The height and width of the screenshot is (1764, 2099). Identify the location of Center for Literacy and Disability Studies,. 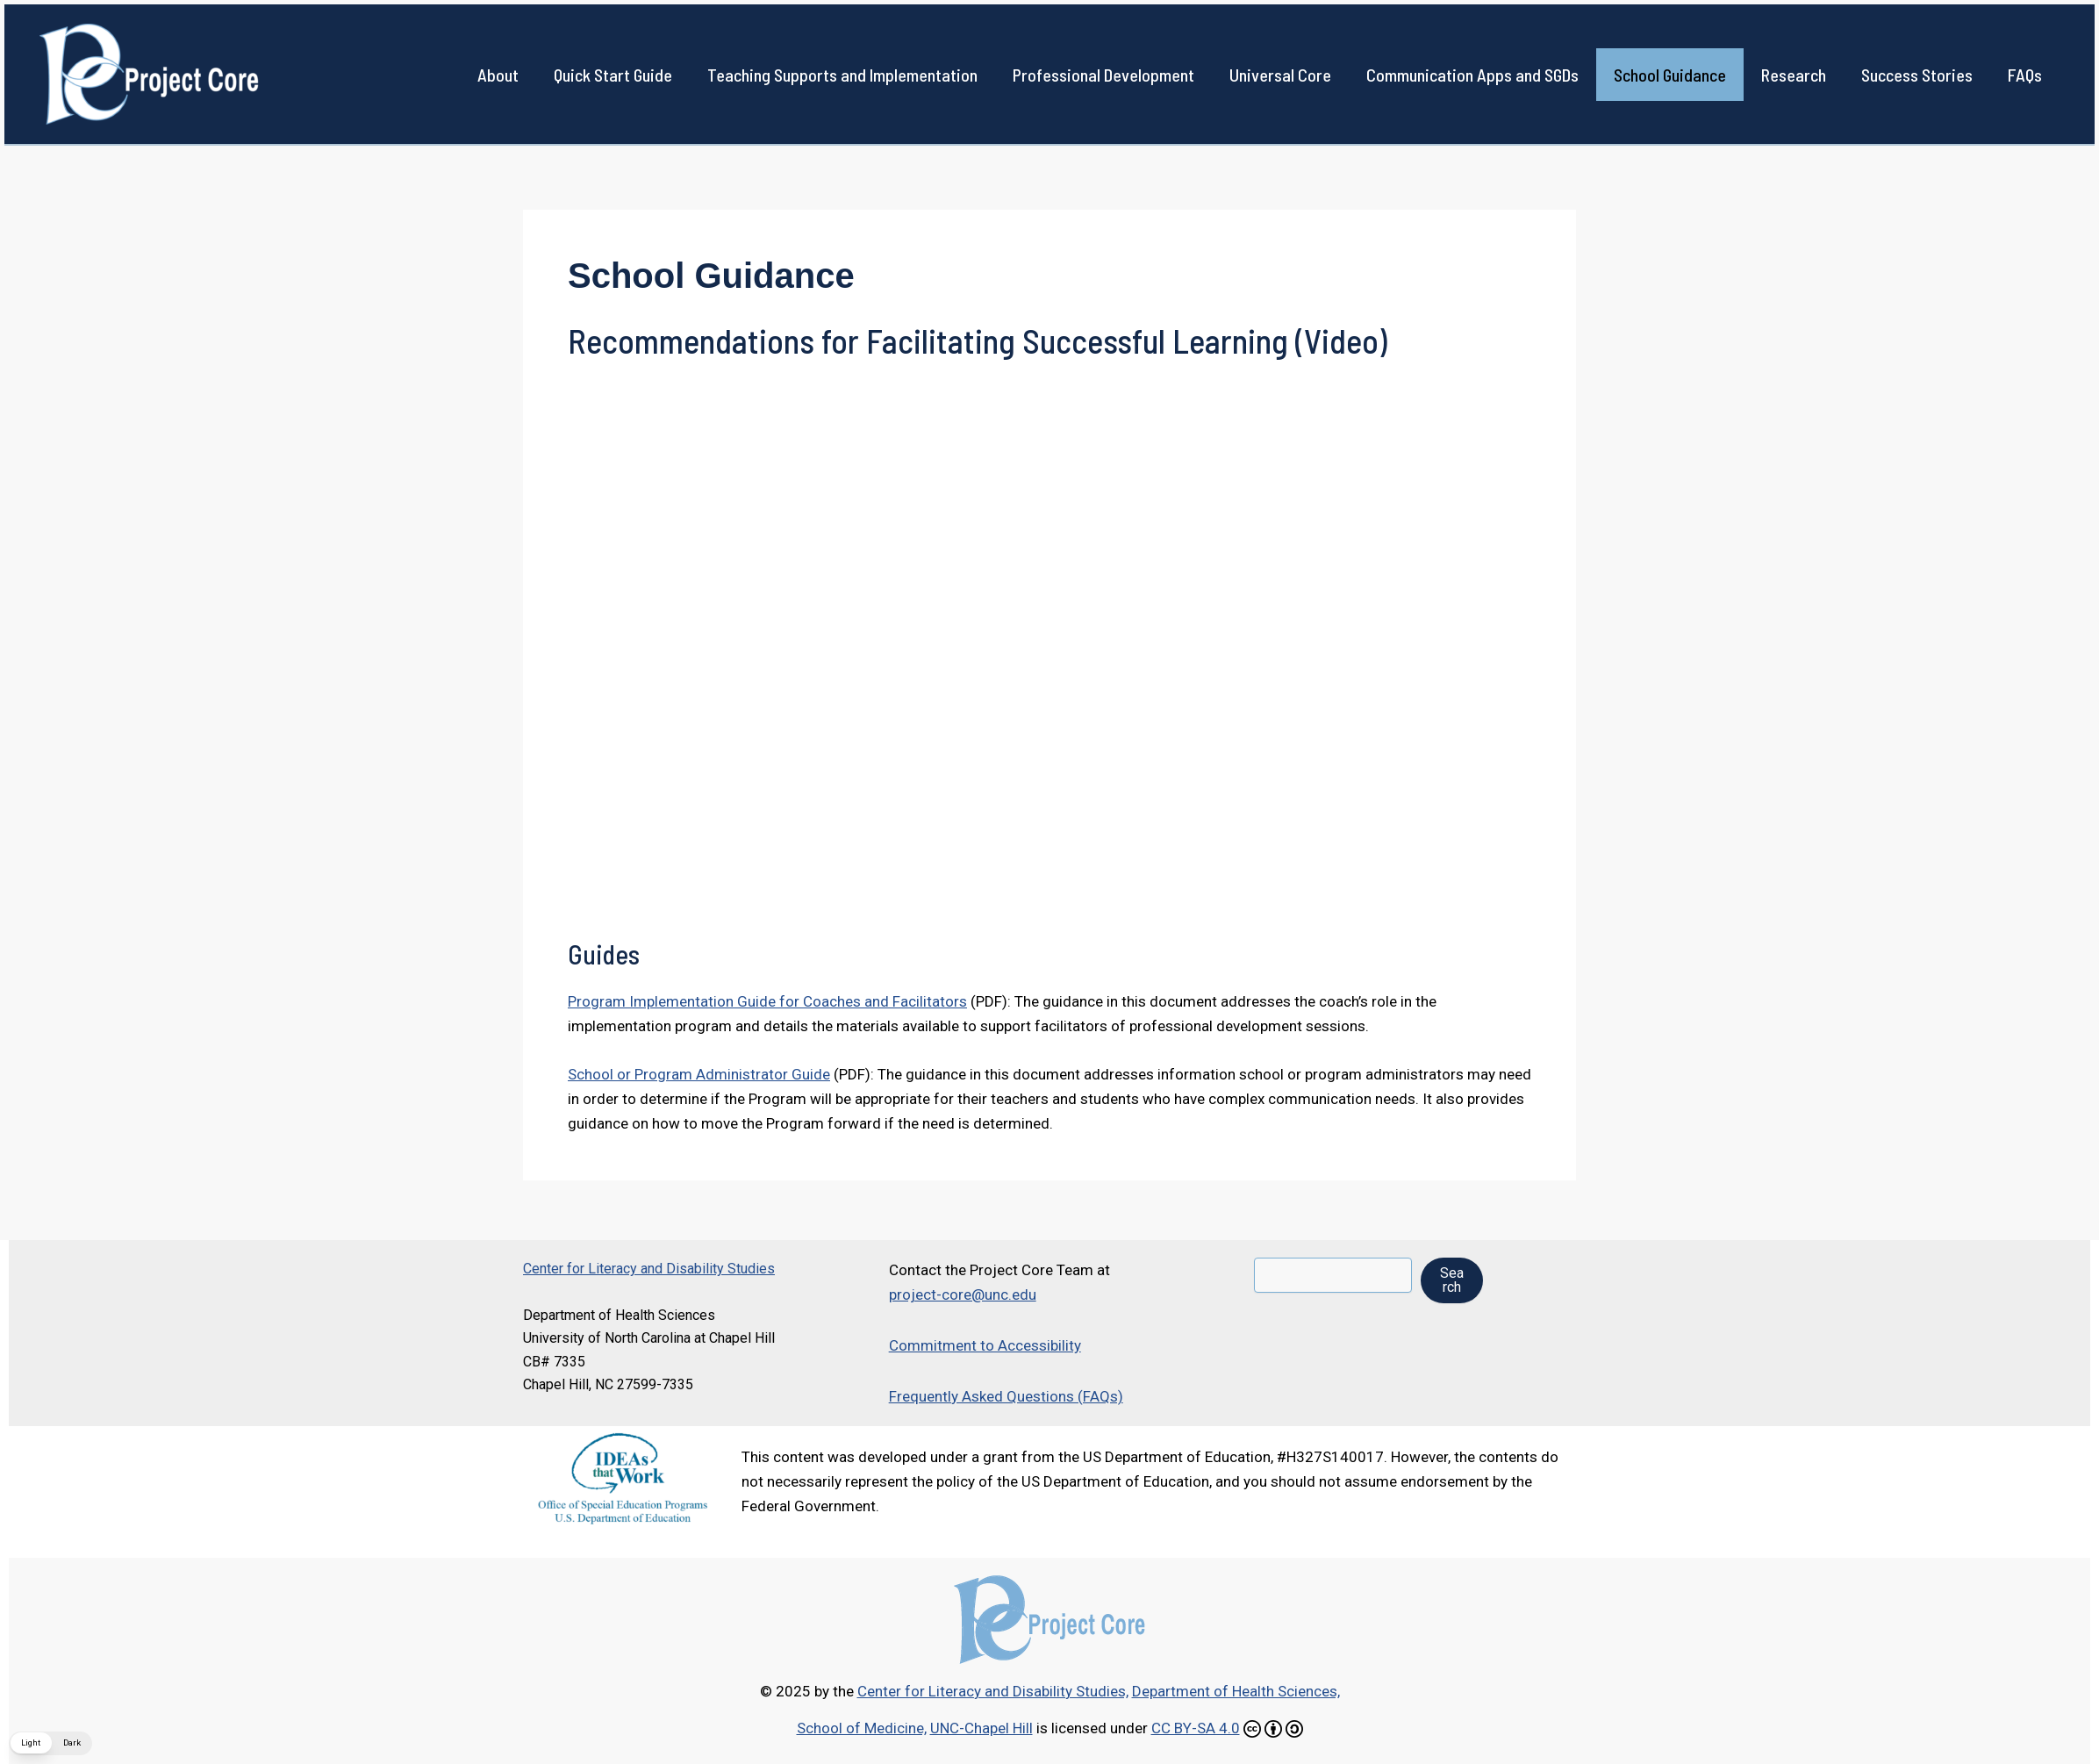
(992, 1691).